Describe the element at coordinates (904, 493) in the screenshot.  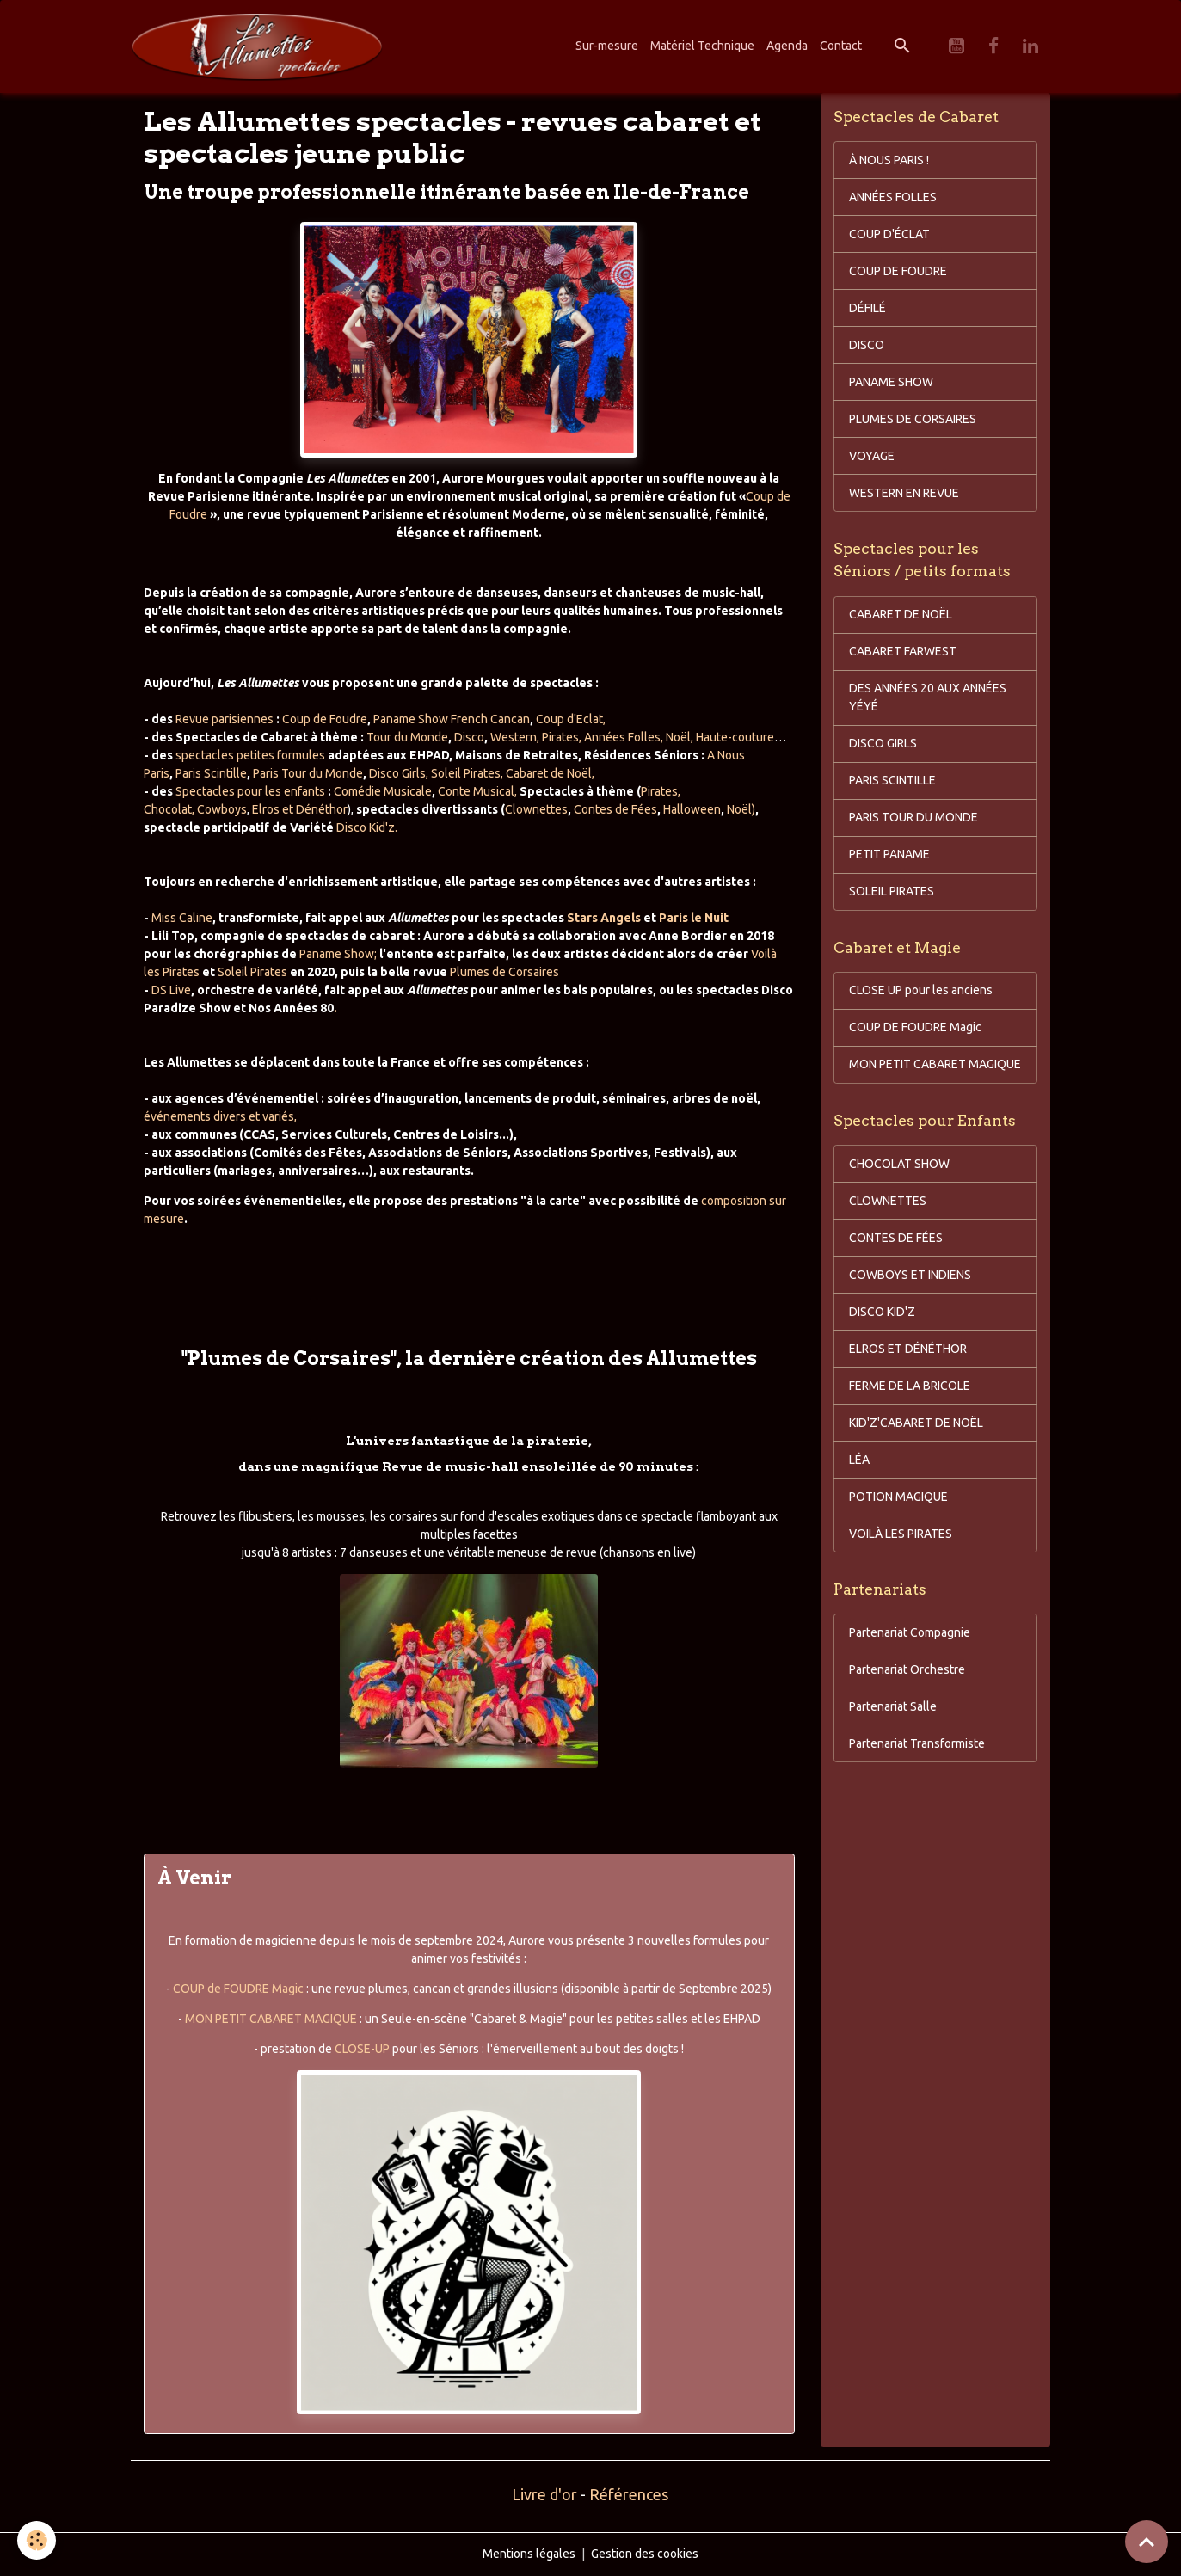
I see `WESTERN EN REVUE` at that location.